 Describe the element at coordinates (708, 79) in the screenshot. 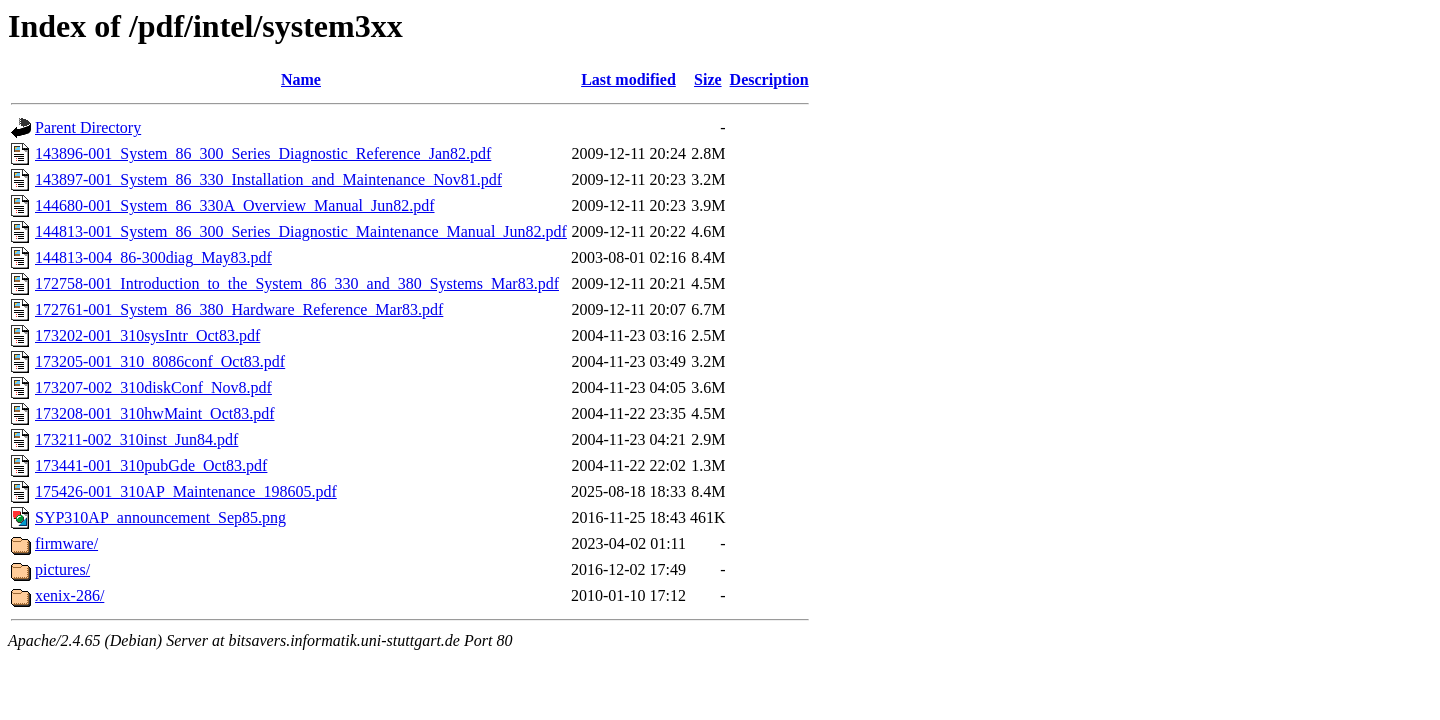

I see `Size` at that location.